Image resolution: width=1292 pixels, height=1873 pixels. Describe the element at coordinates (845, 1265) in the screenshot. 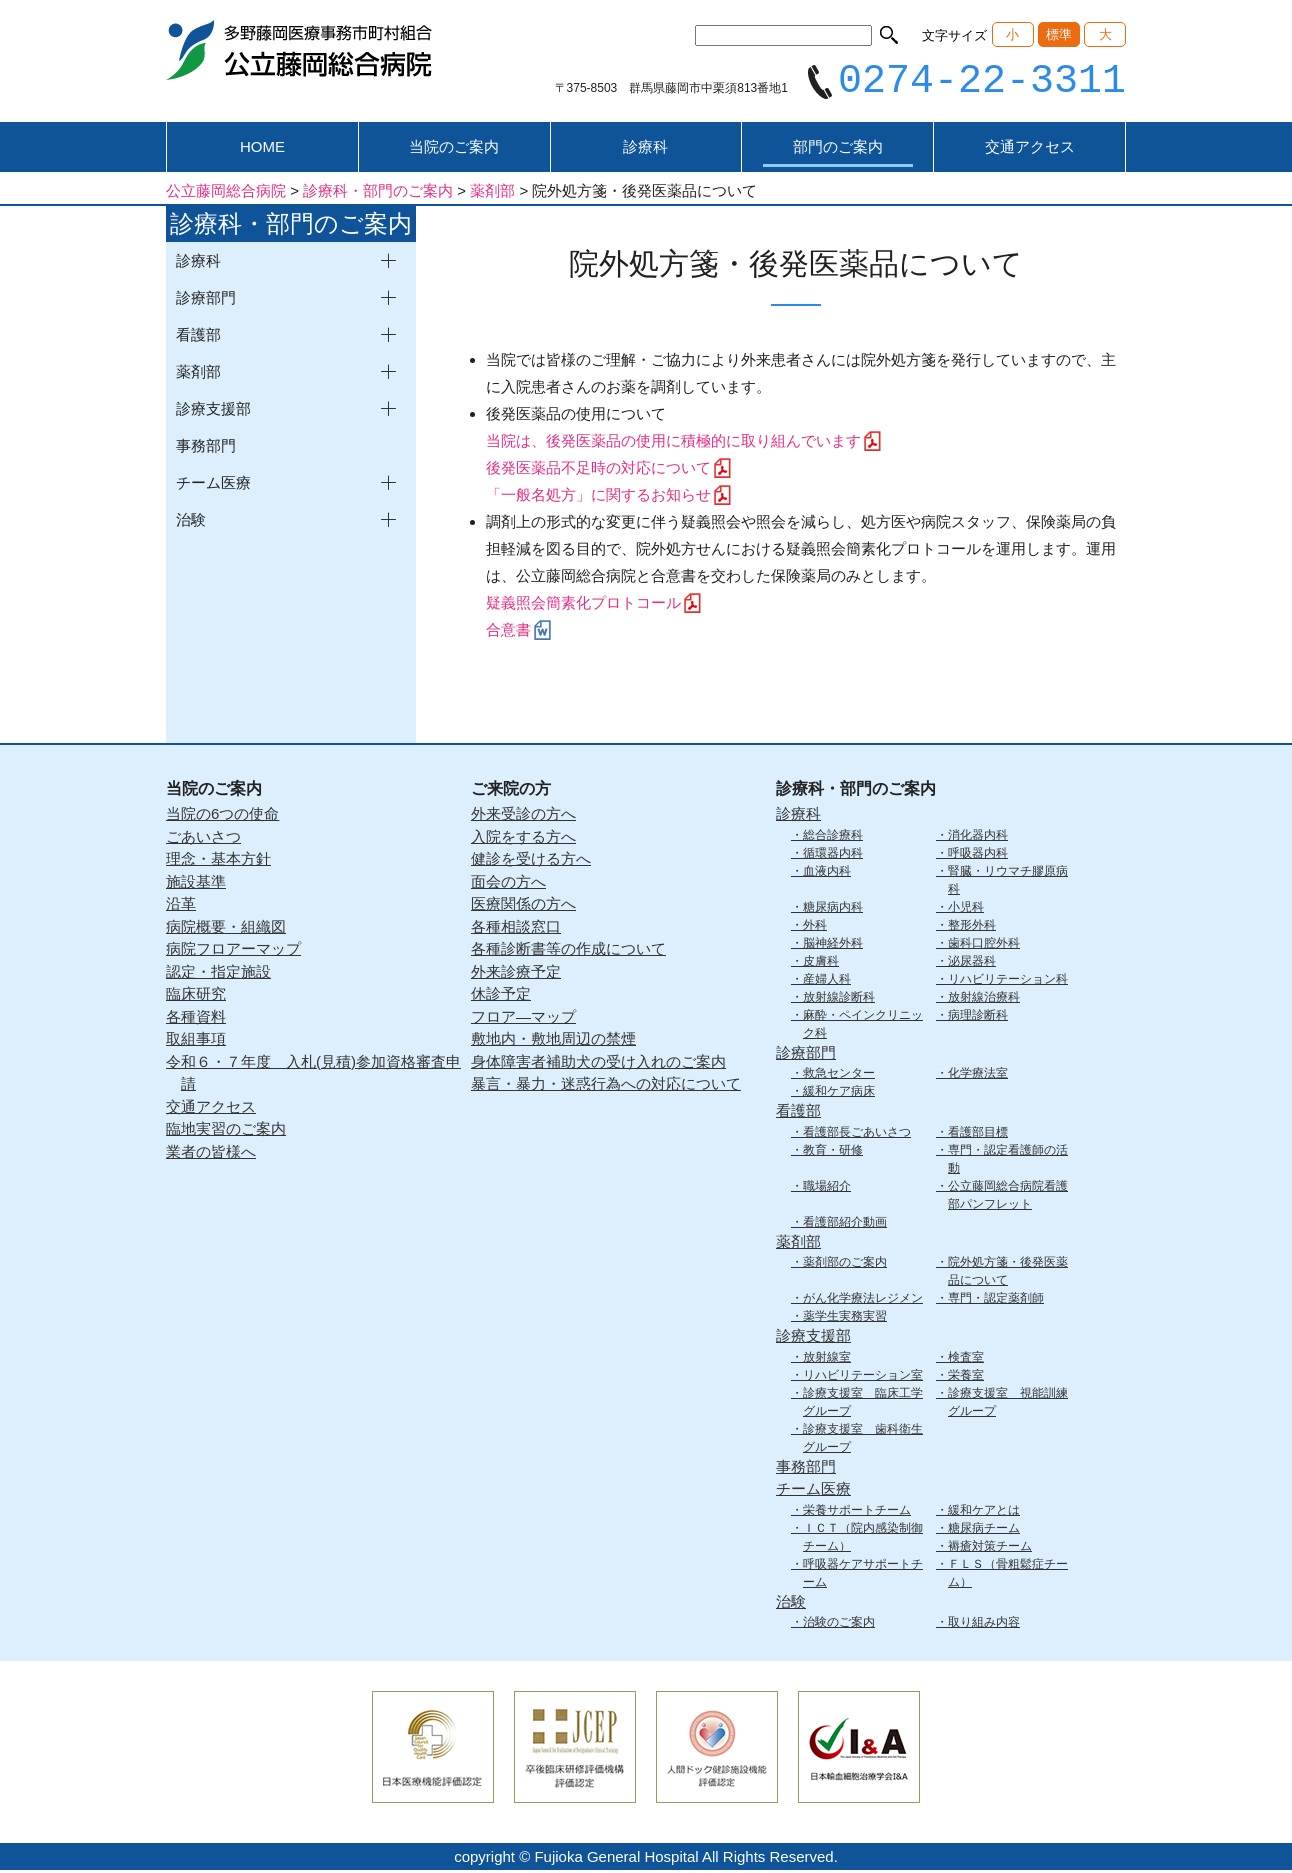

I see `薬剤部のご案内` at that location.